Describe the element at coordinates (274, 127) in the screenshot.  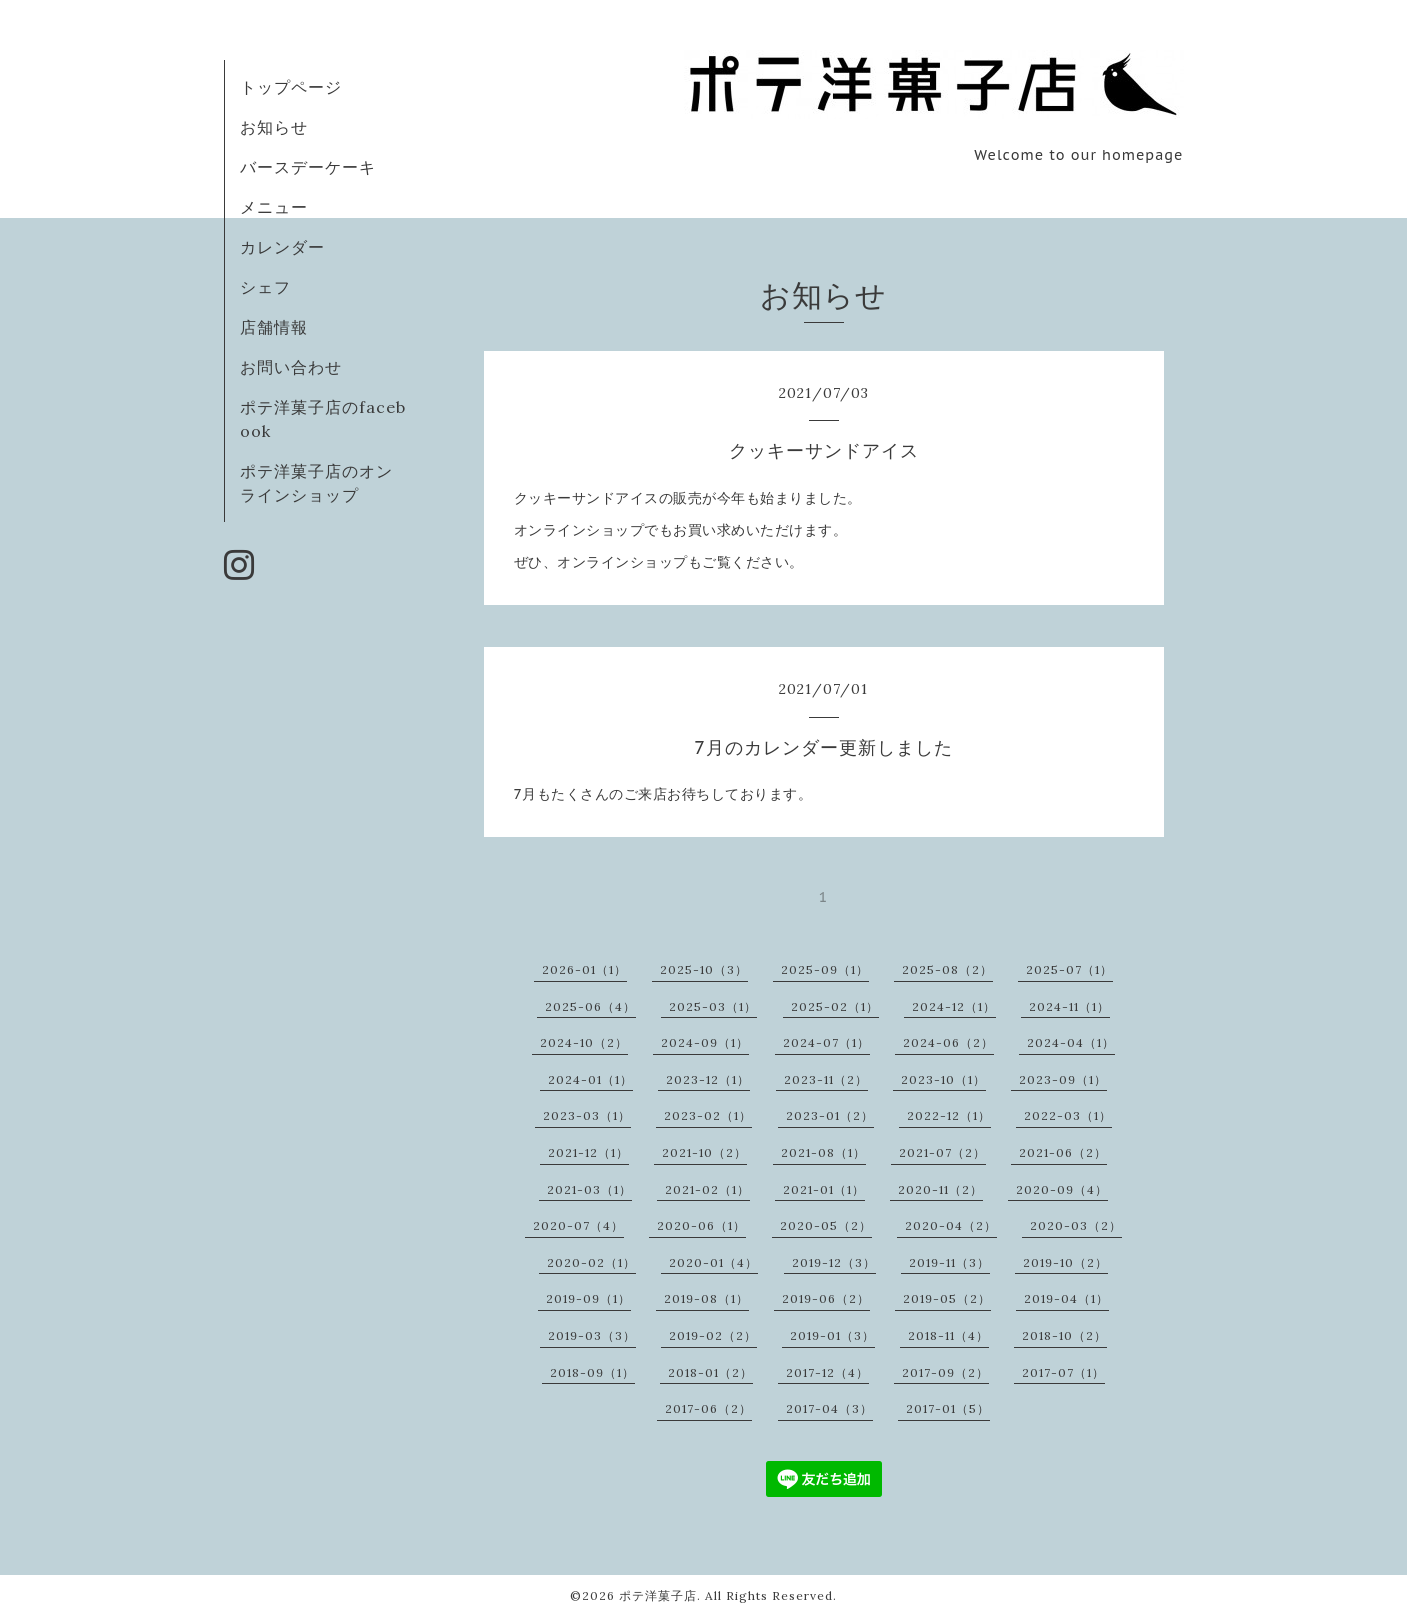
I see `お知らせ` at that location.